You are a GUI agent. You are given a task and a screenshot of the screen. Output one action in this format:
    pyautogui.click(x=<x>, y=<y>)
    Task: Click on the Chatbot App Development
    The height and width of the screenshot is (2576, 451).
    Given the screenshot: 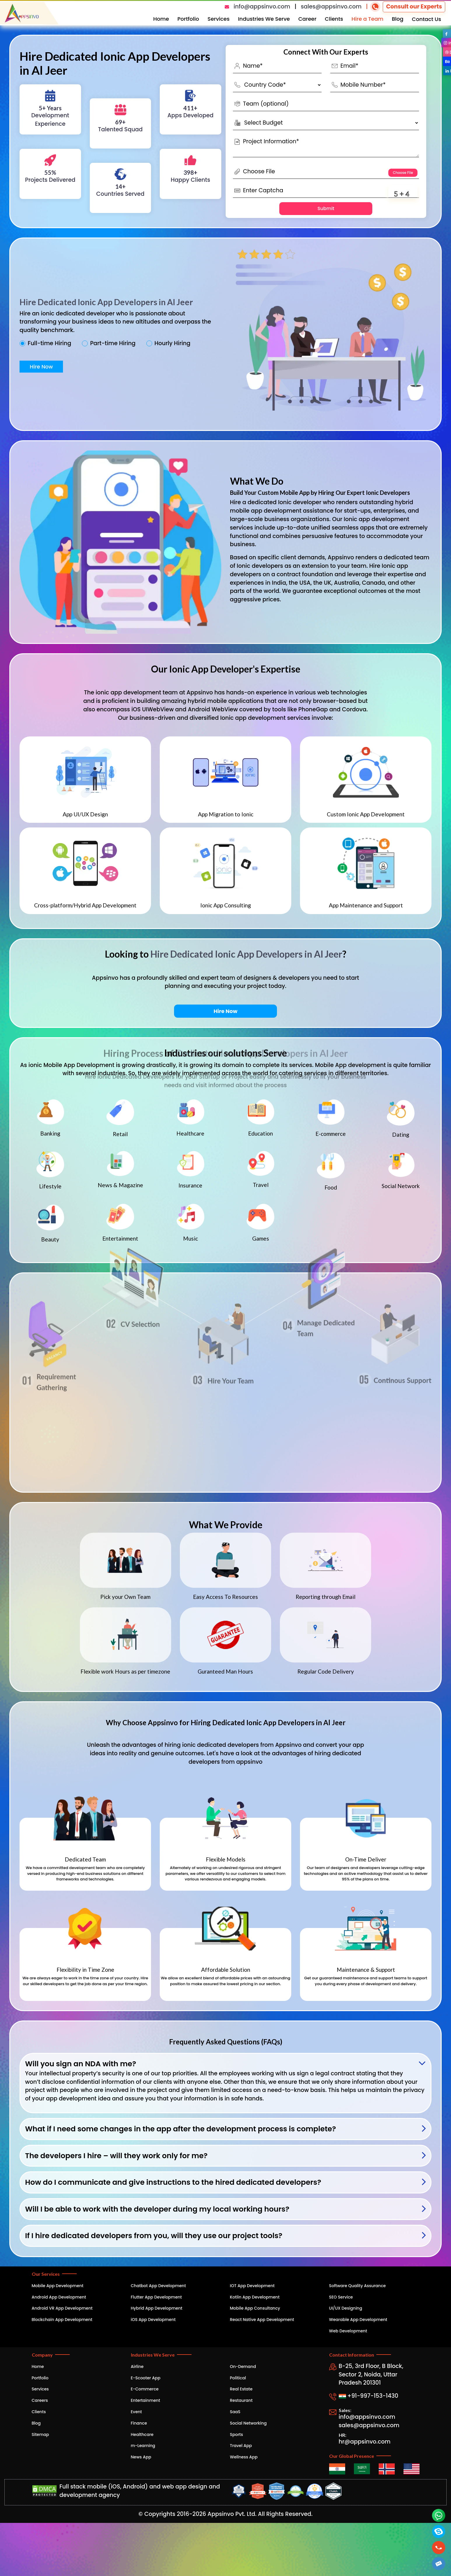 What is the action you would take?
    pyautogui.click(x=158, y=2286)
    